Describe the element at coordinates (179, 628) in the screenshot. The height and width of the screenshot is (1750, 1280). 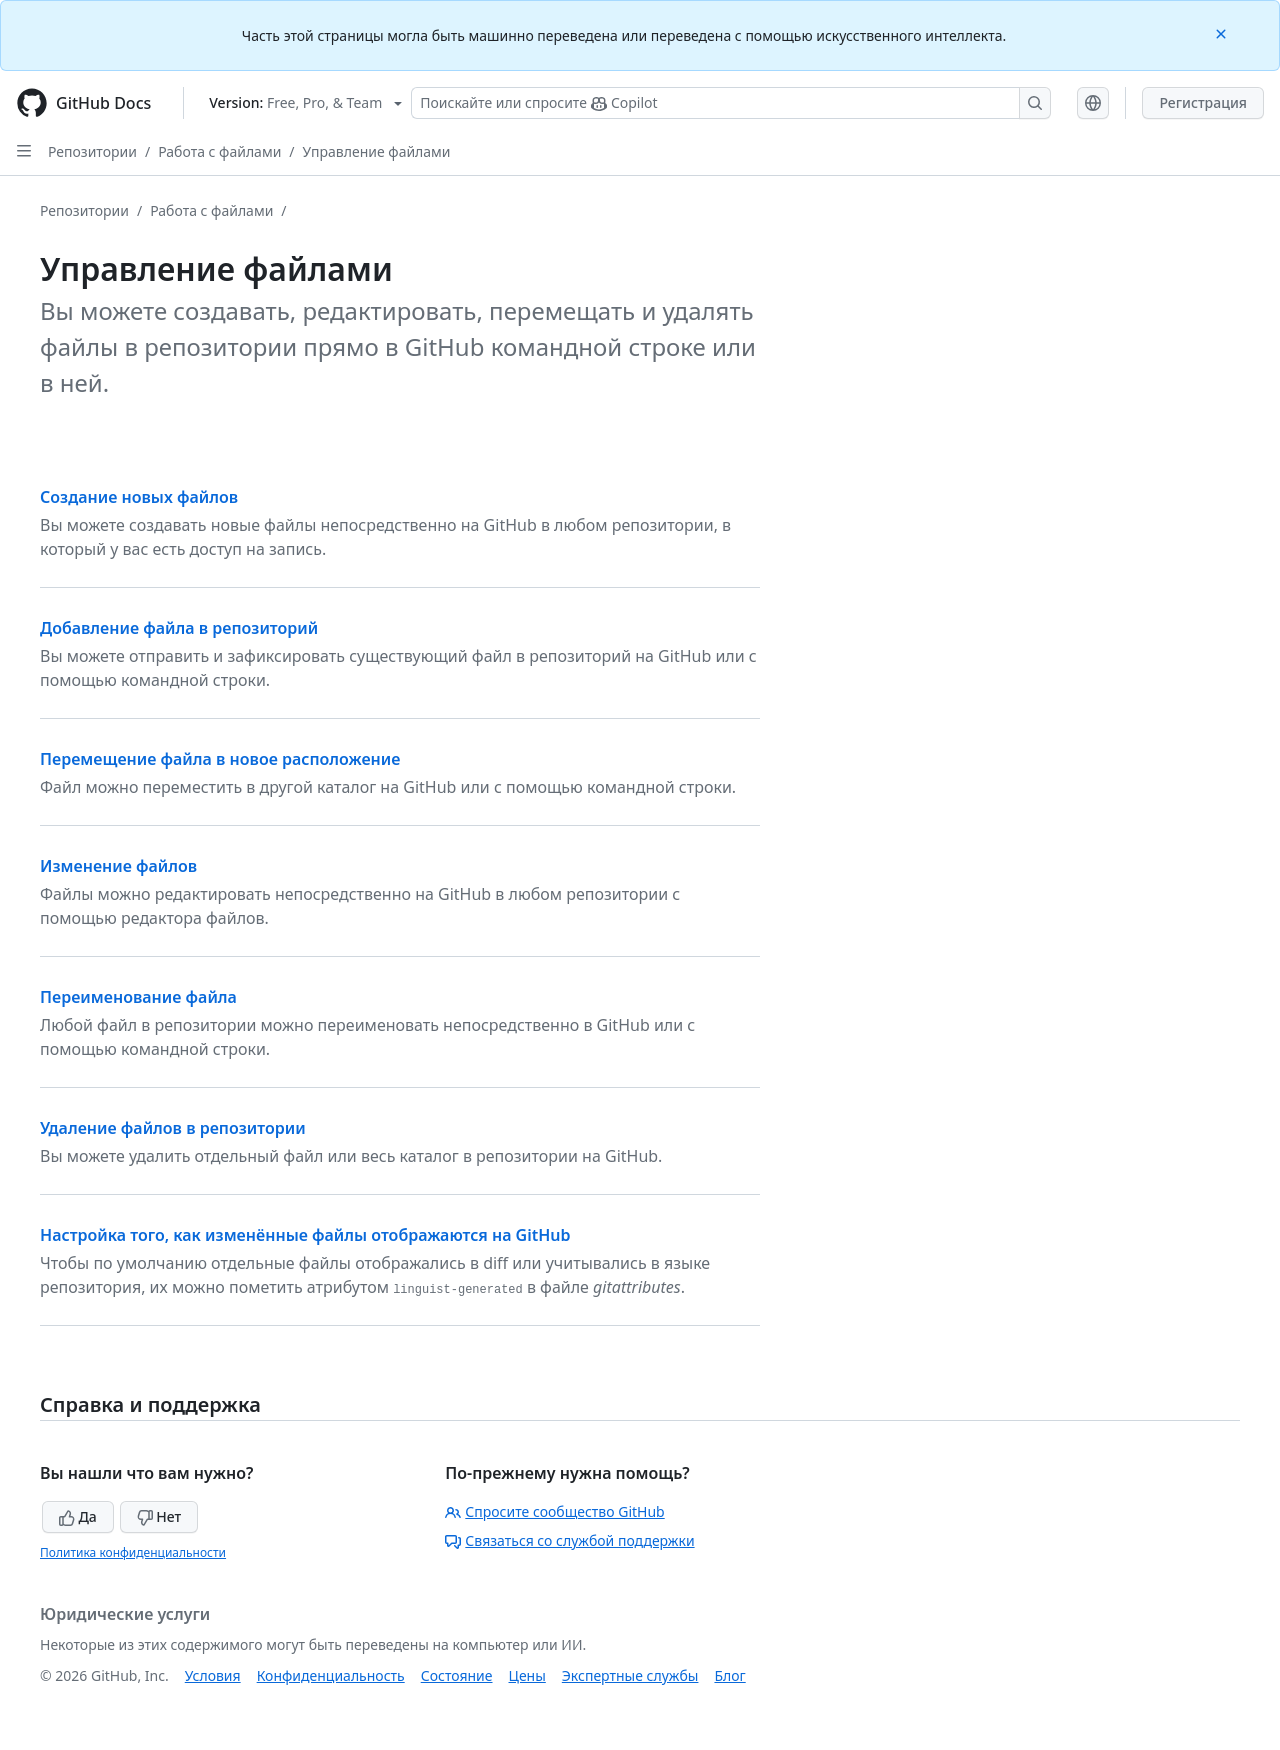
I see `Добавление файла в репозиторий` at that location.